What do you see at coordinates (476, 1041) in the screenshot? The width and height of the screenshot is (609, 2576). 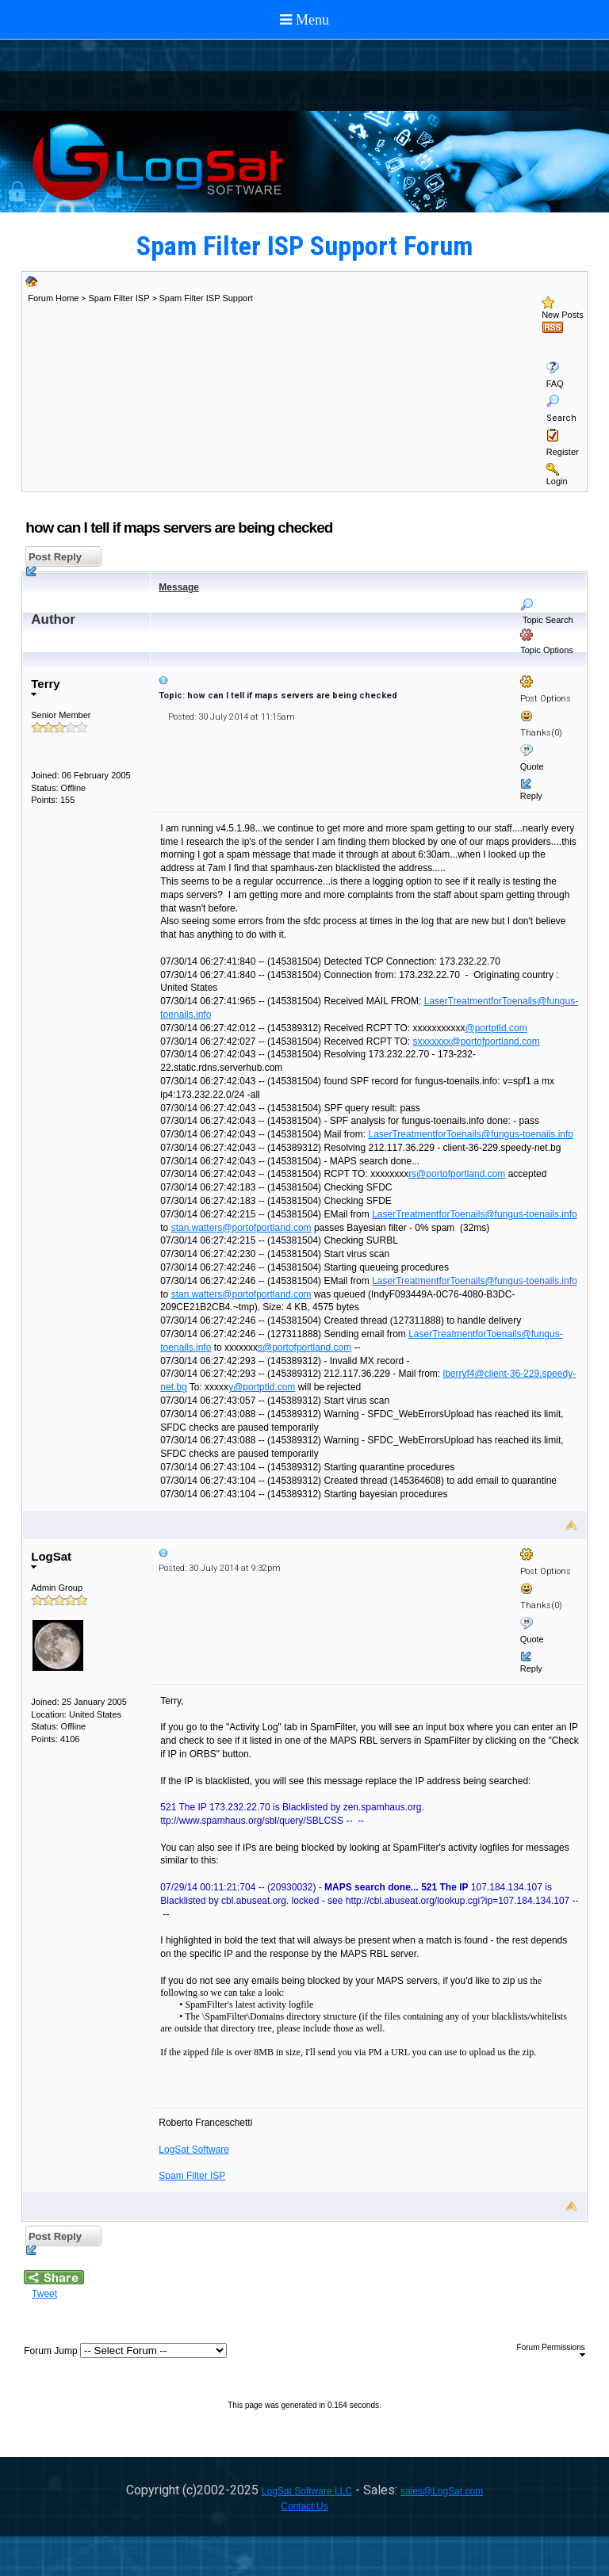 I see `sxxxxxxx@portofportland.com` at bounding box center [476, 1041].